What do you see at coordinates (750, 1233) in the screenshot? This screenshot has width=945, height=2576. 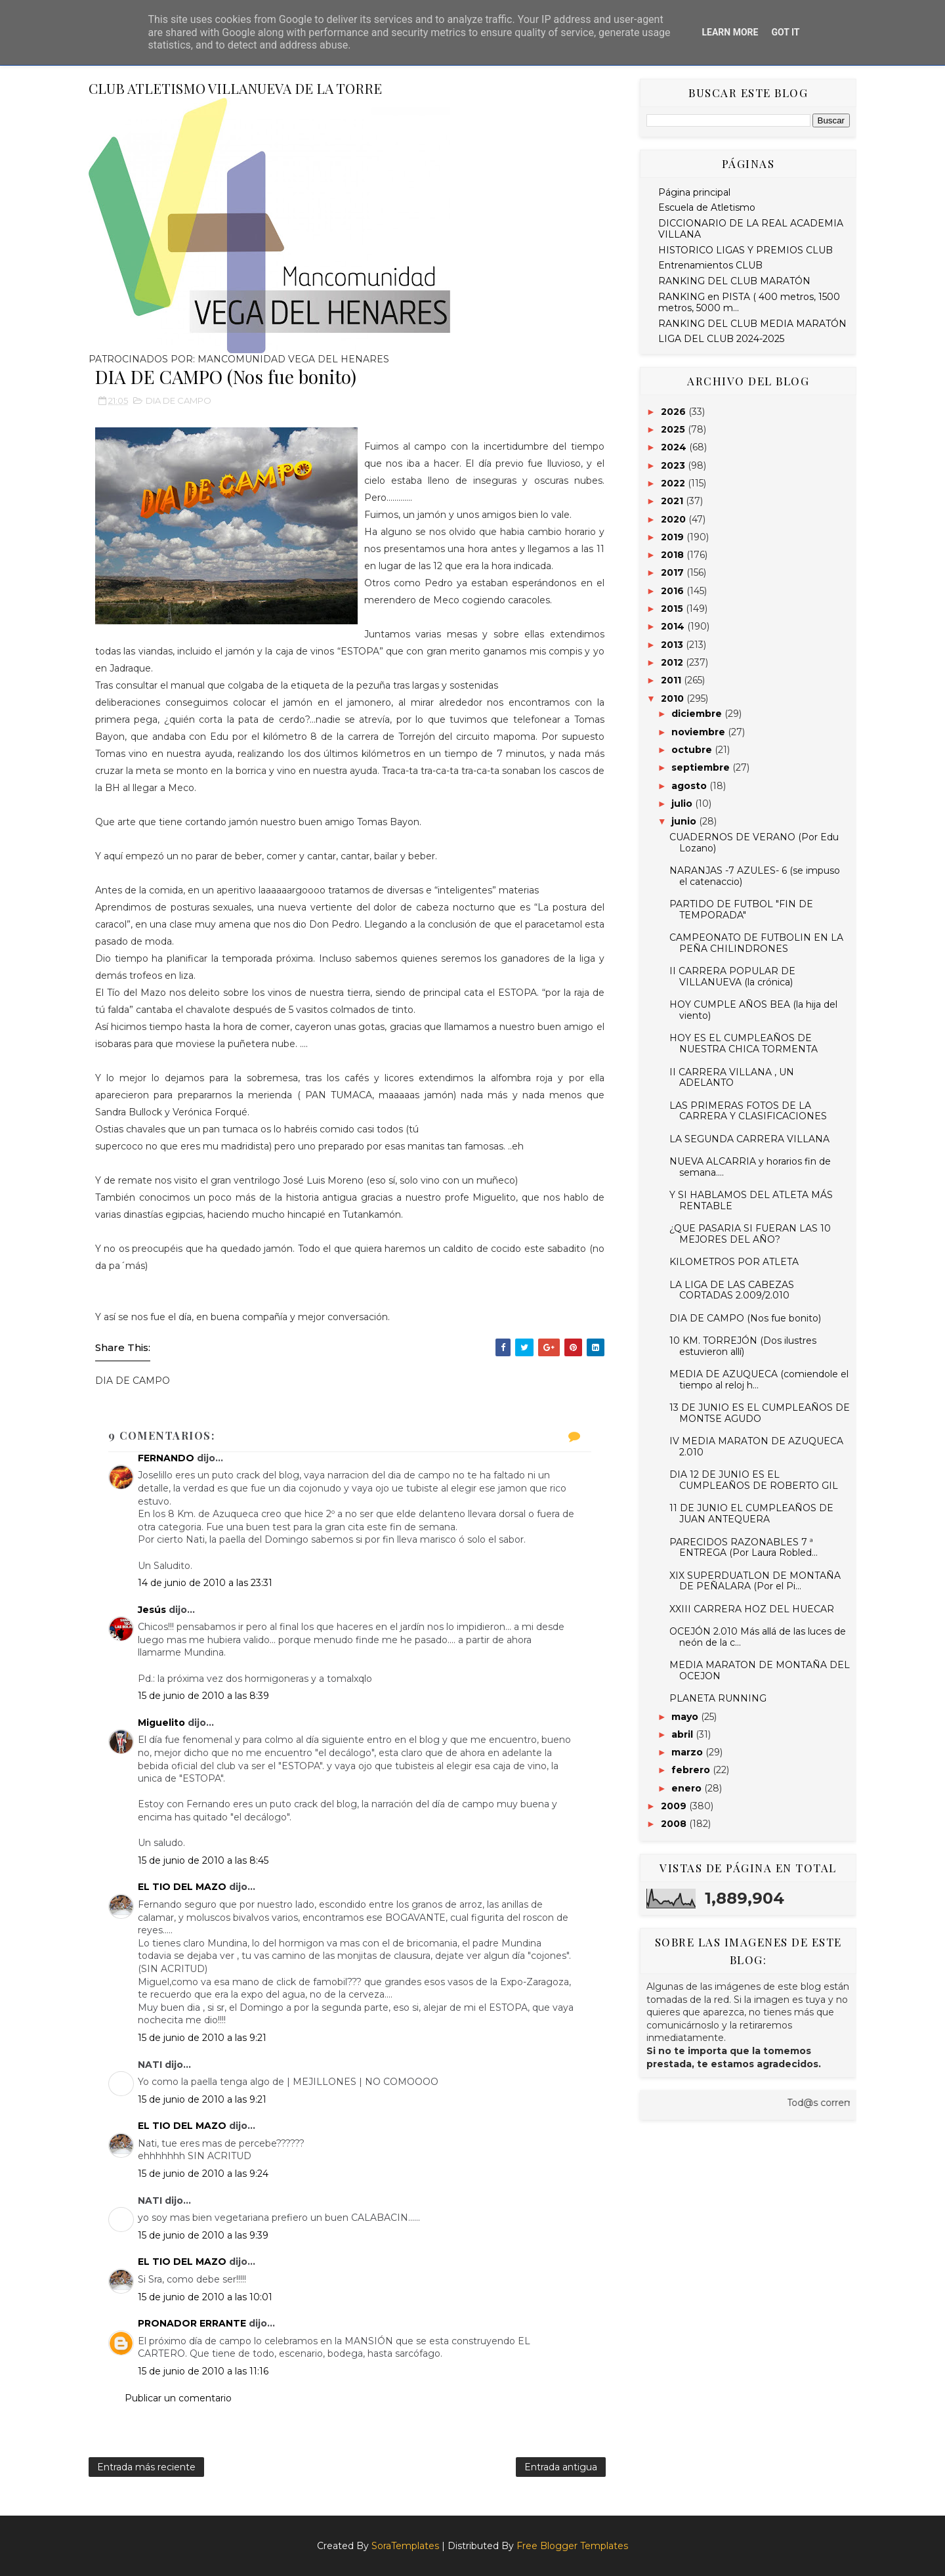 I see `¿QUE PASARIA SI FUERAN LAS 10 MEJORES DEL AÑO?` at bounding box center [750, 1233].